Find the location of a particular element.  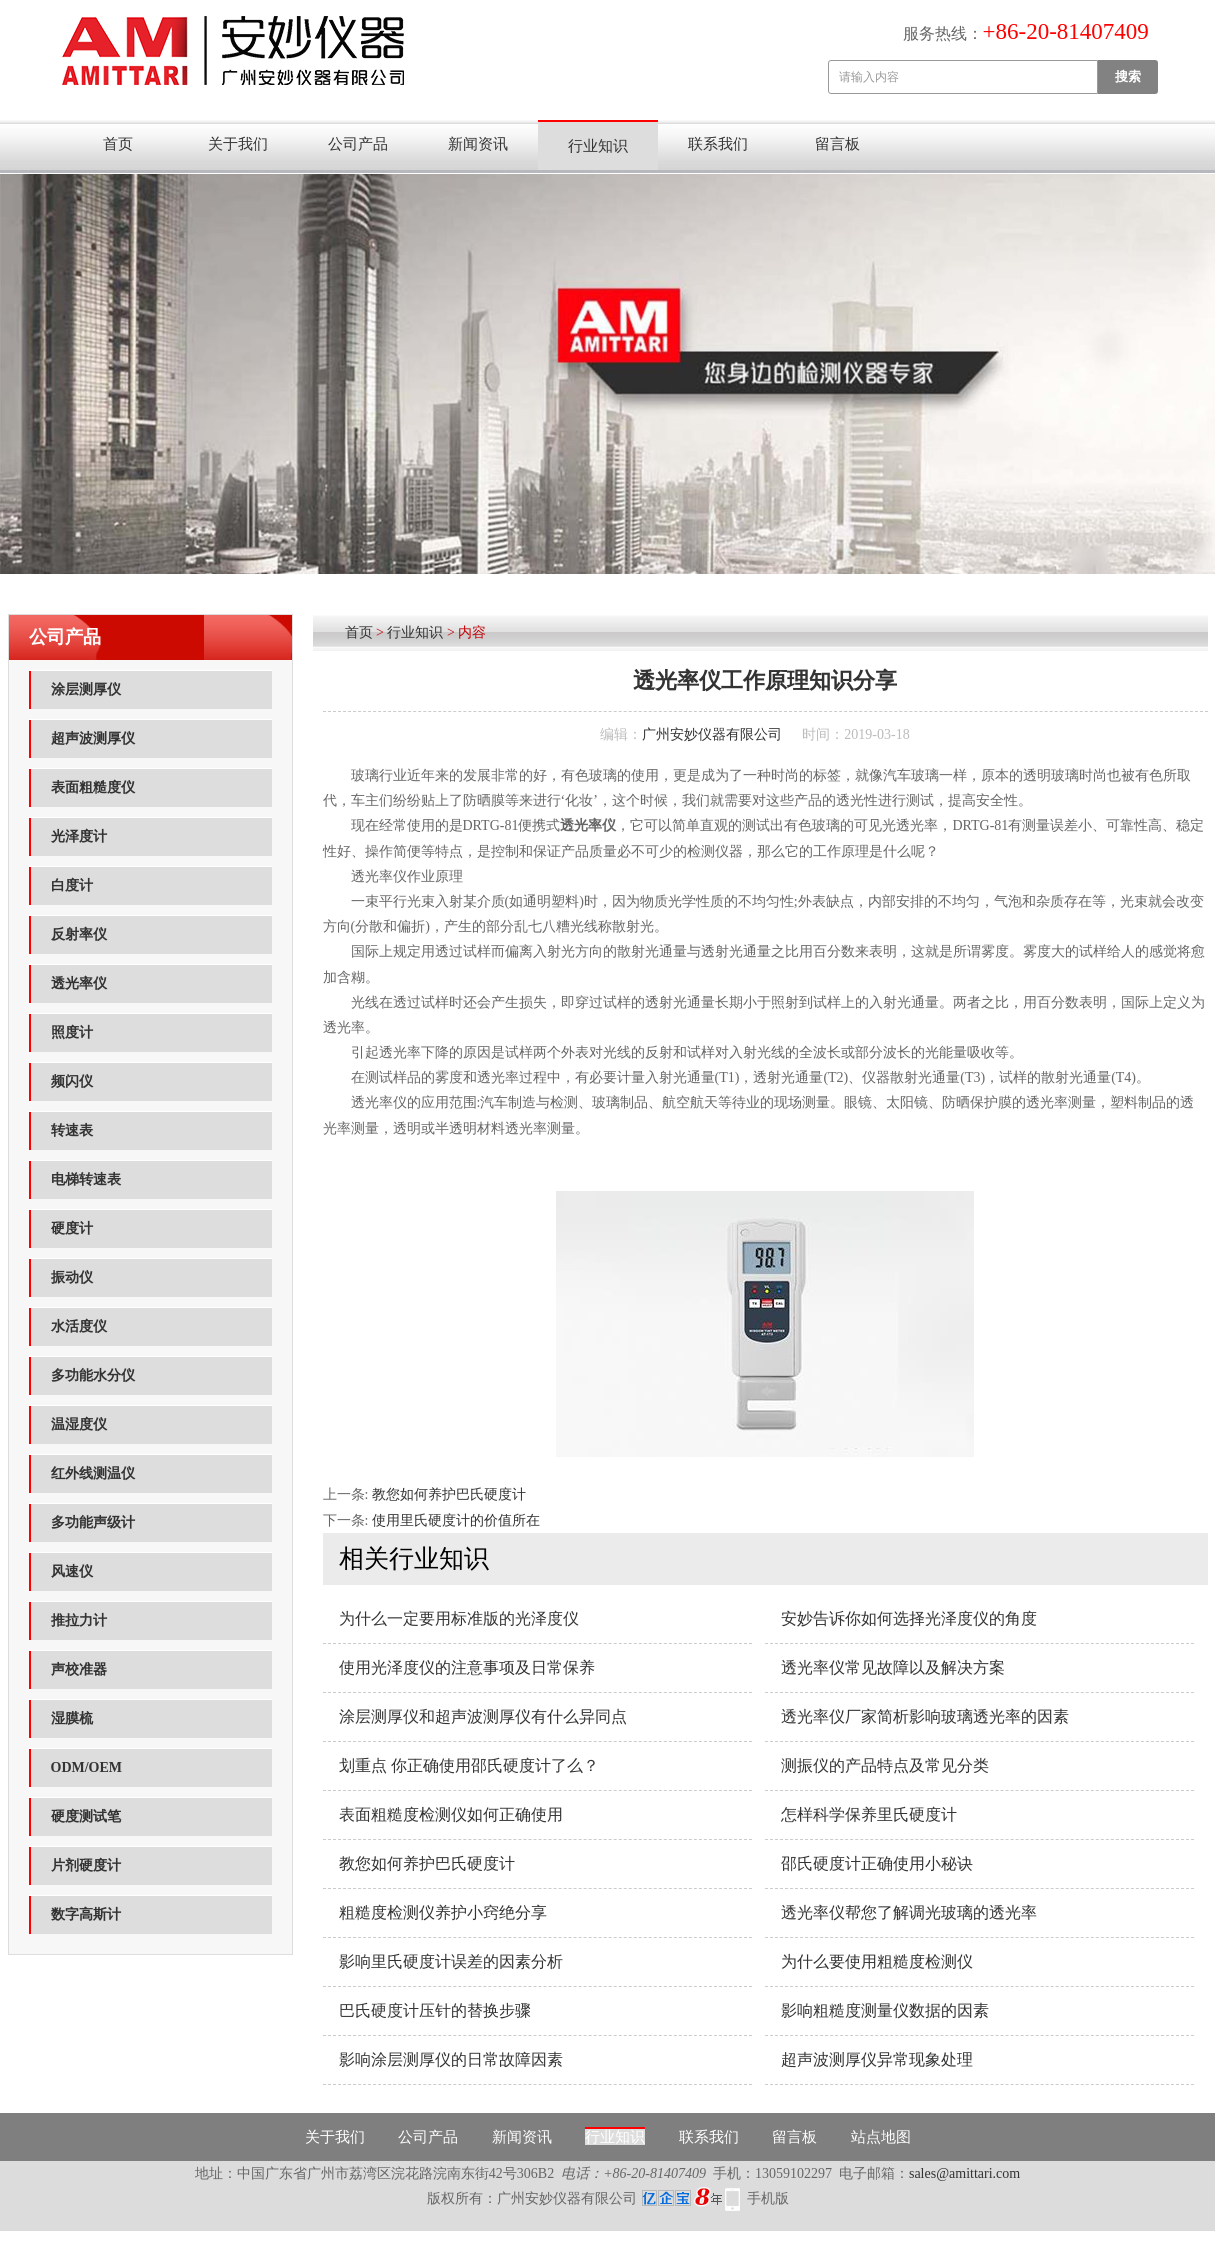

超声波测厚仪 is located at coordinates (93, 738).